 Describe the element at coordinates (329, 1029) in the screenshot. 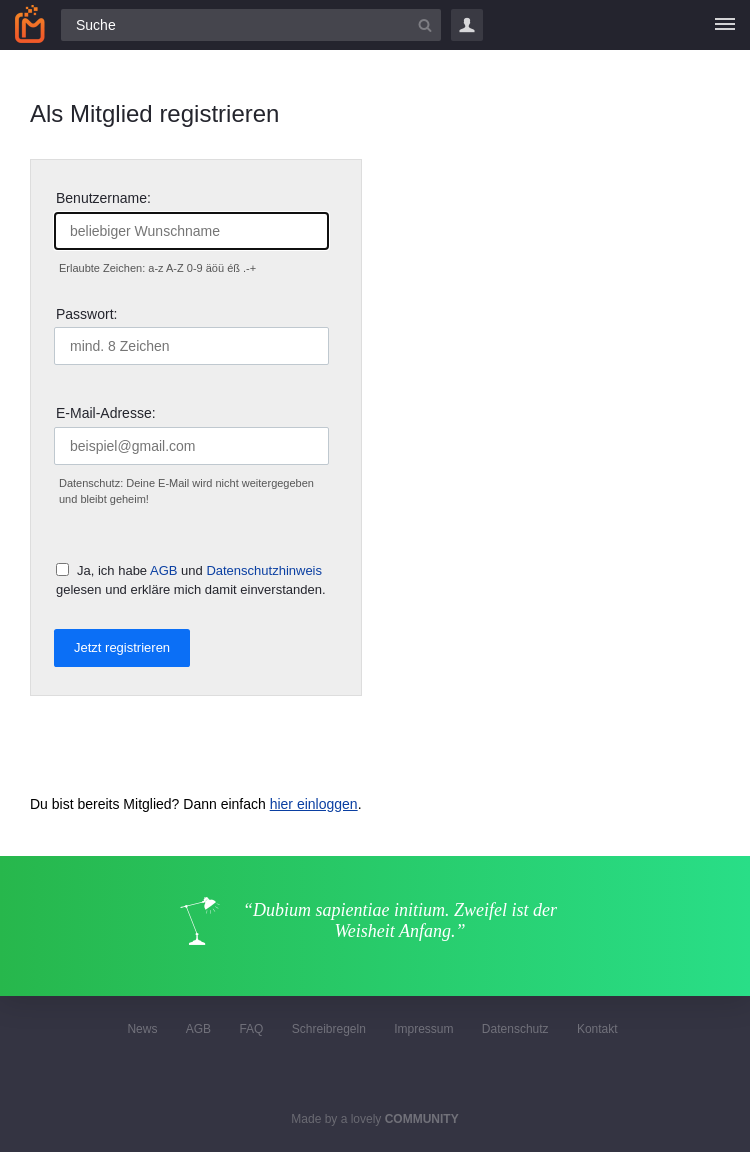

I see `Schreibregeln` at that location.